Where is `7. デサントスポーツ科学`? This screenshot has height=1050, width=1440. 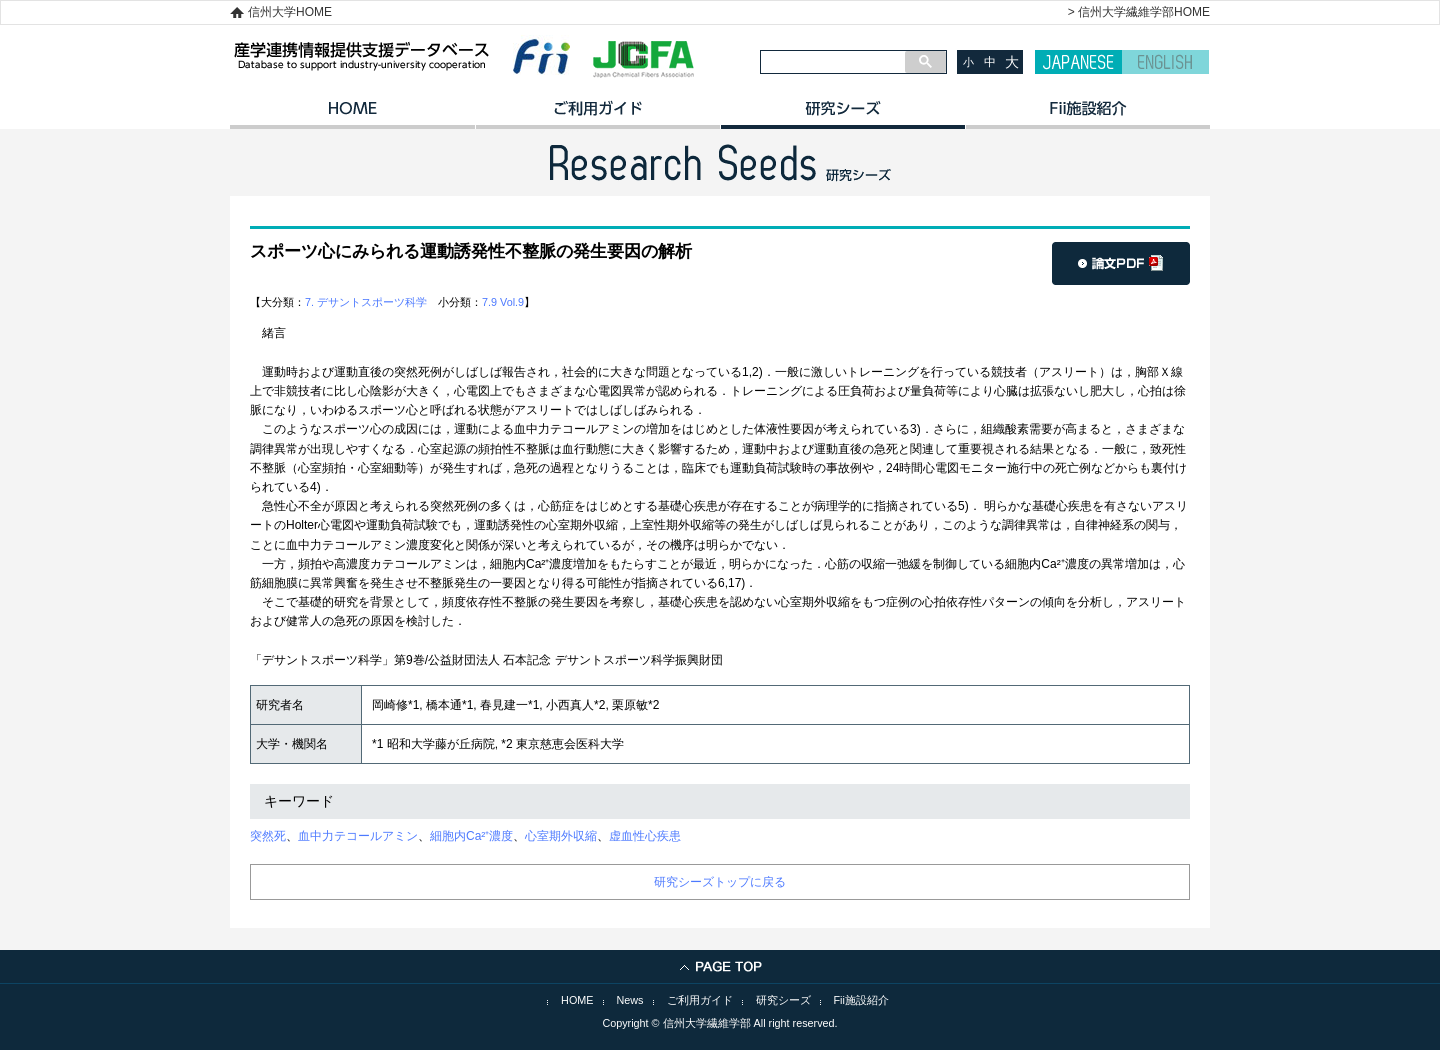 7. デサントスポーツ科学 is located at coordinates (366, 302).